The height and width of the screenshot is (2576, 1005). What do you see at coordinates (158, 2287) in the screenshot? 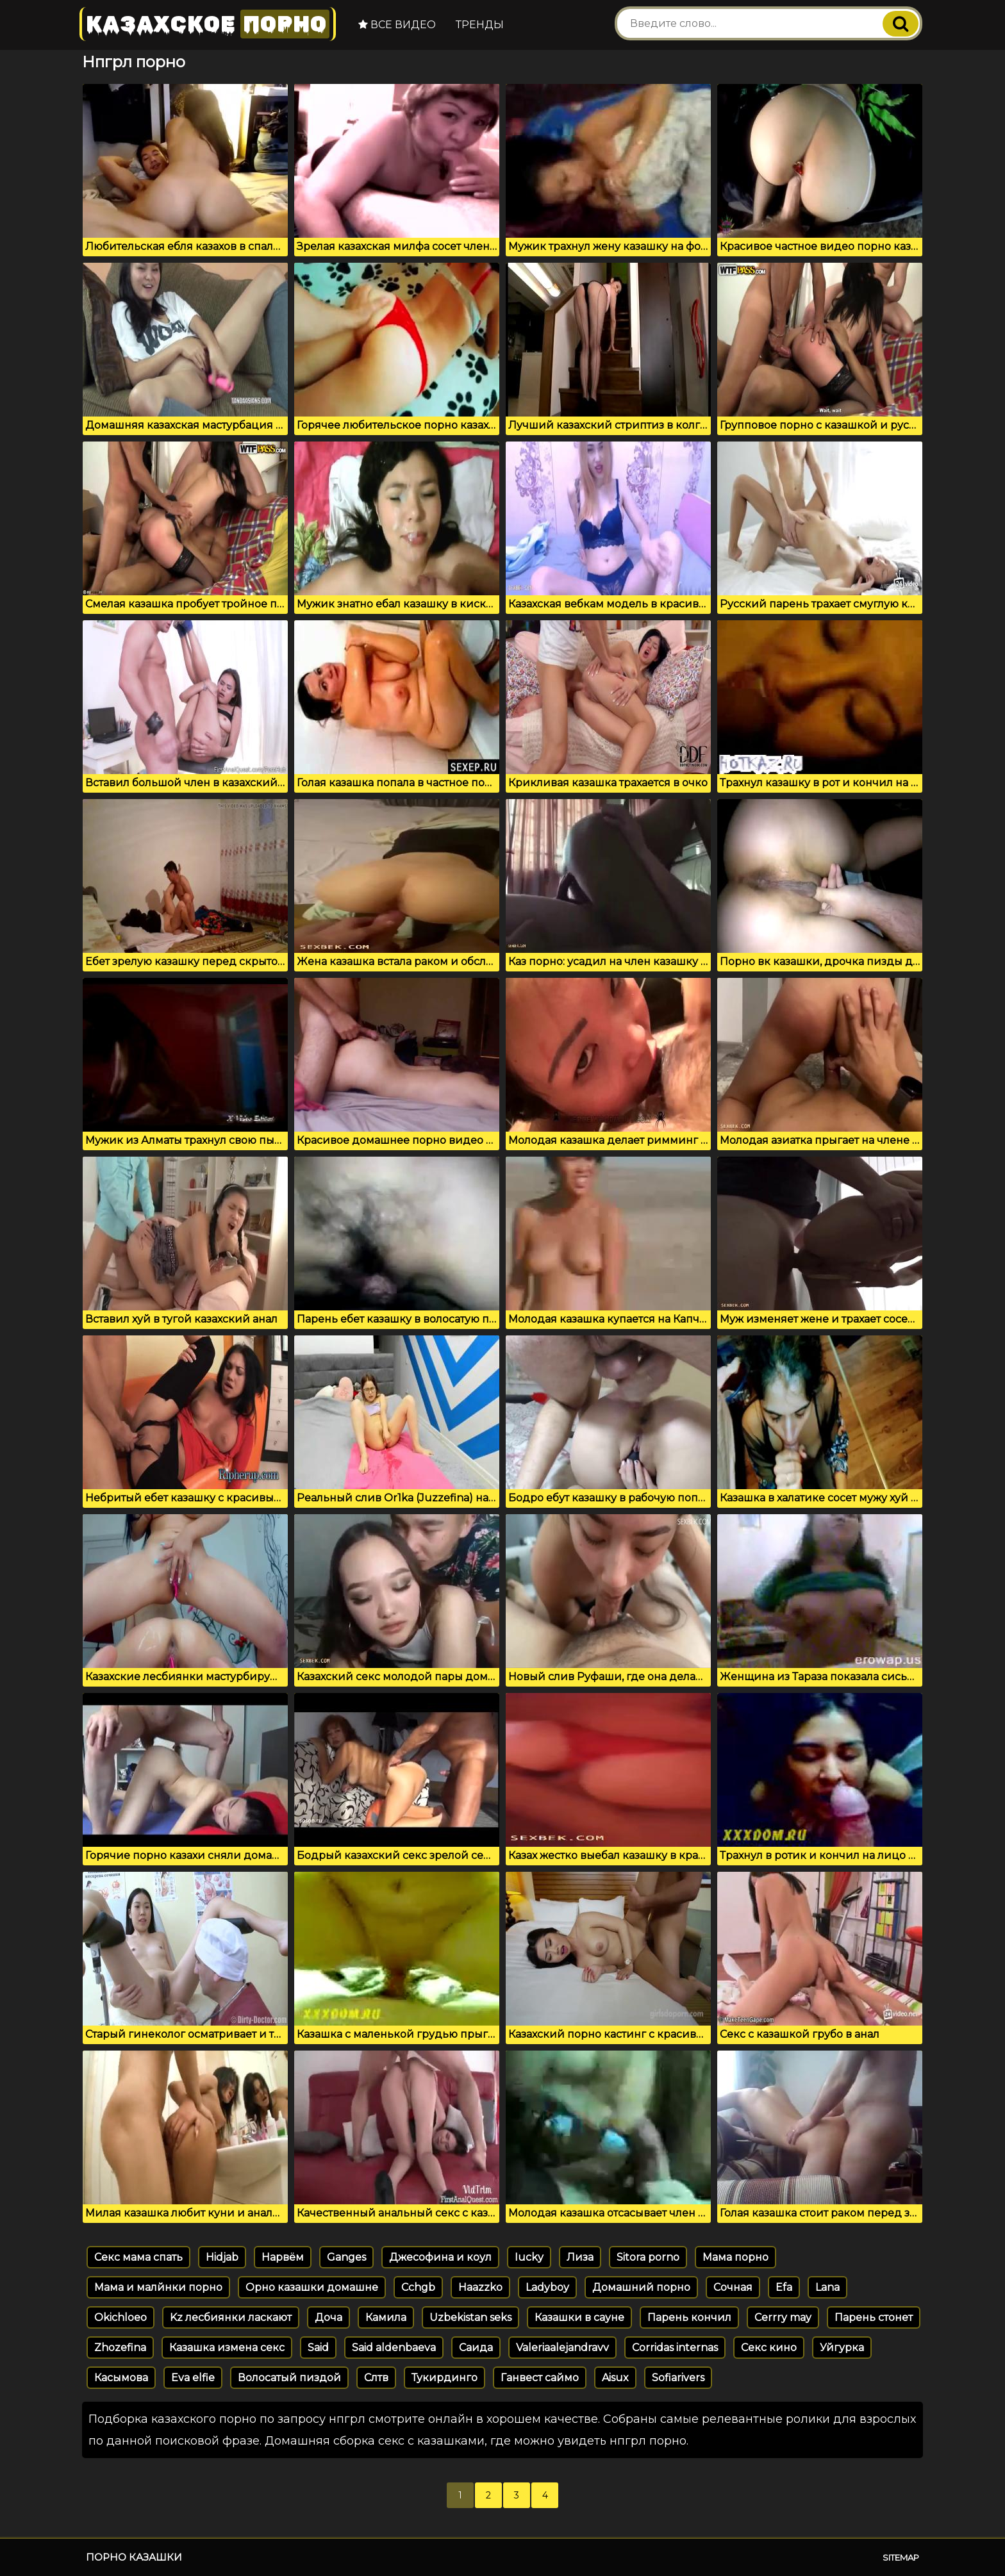
I see `Мама и малйнки порно` at bounding box center [158, 2287].